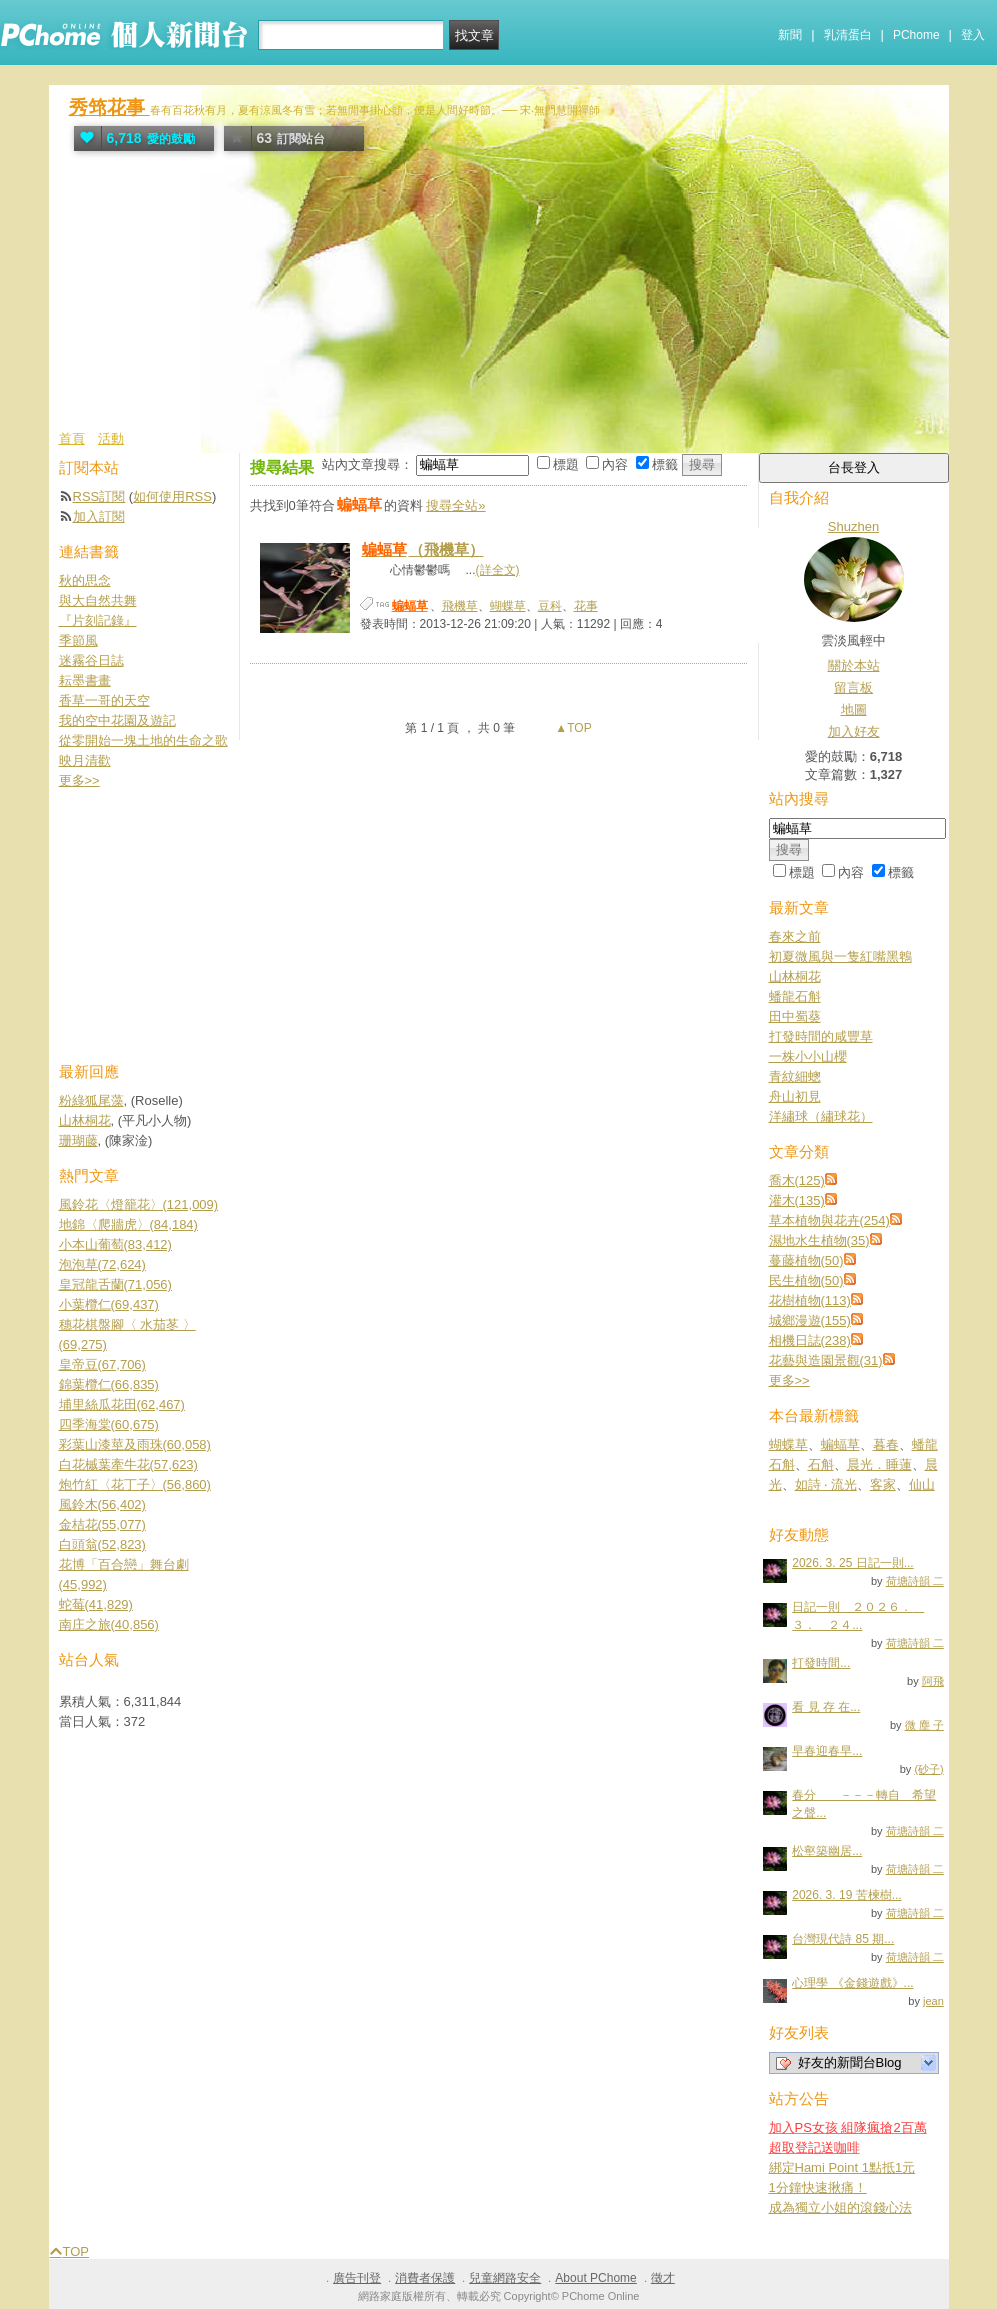 The height and width of the screenshot is (2309, 997). What do you see at coordinates (111, 438) in the screenshot?
I see `活動` at bounding box center [111, 438].